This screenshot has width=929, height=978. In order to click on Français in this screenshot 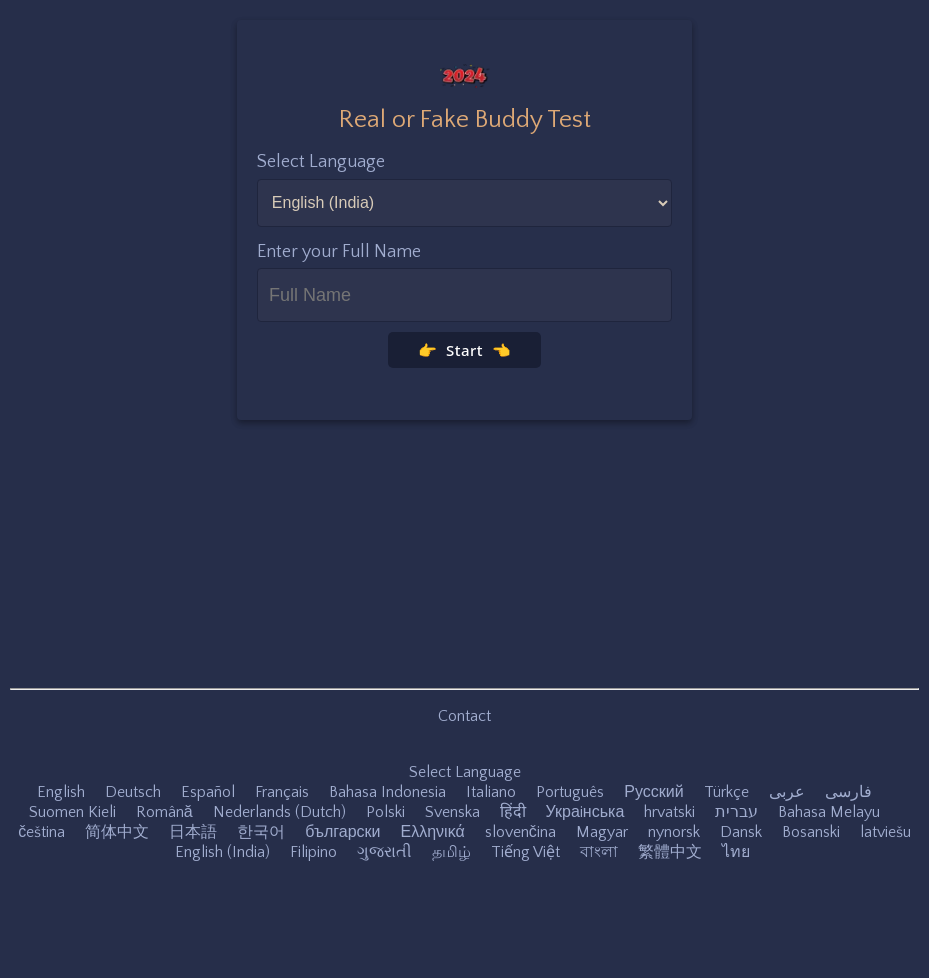, I will do `click(282, 792)`.